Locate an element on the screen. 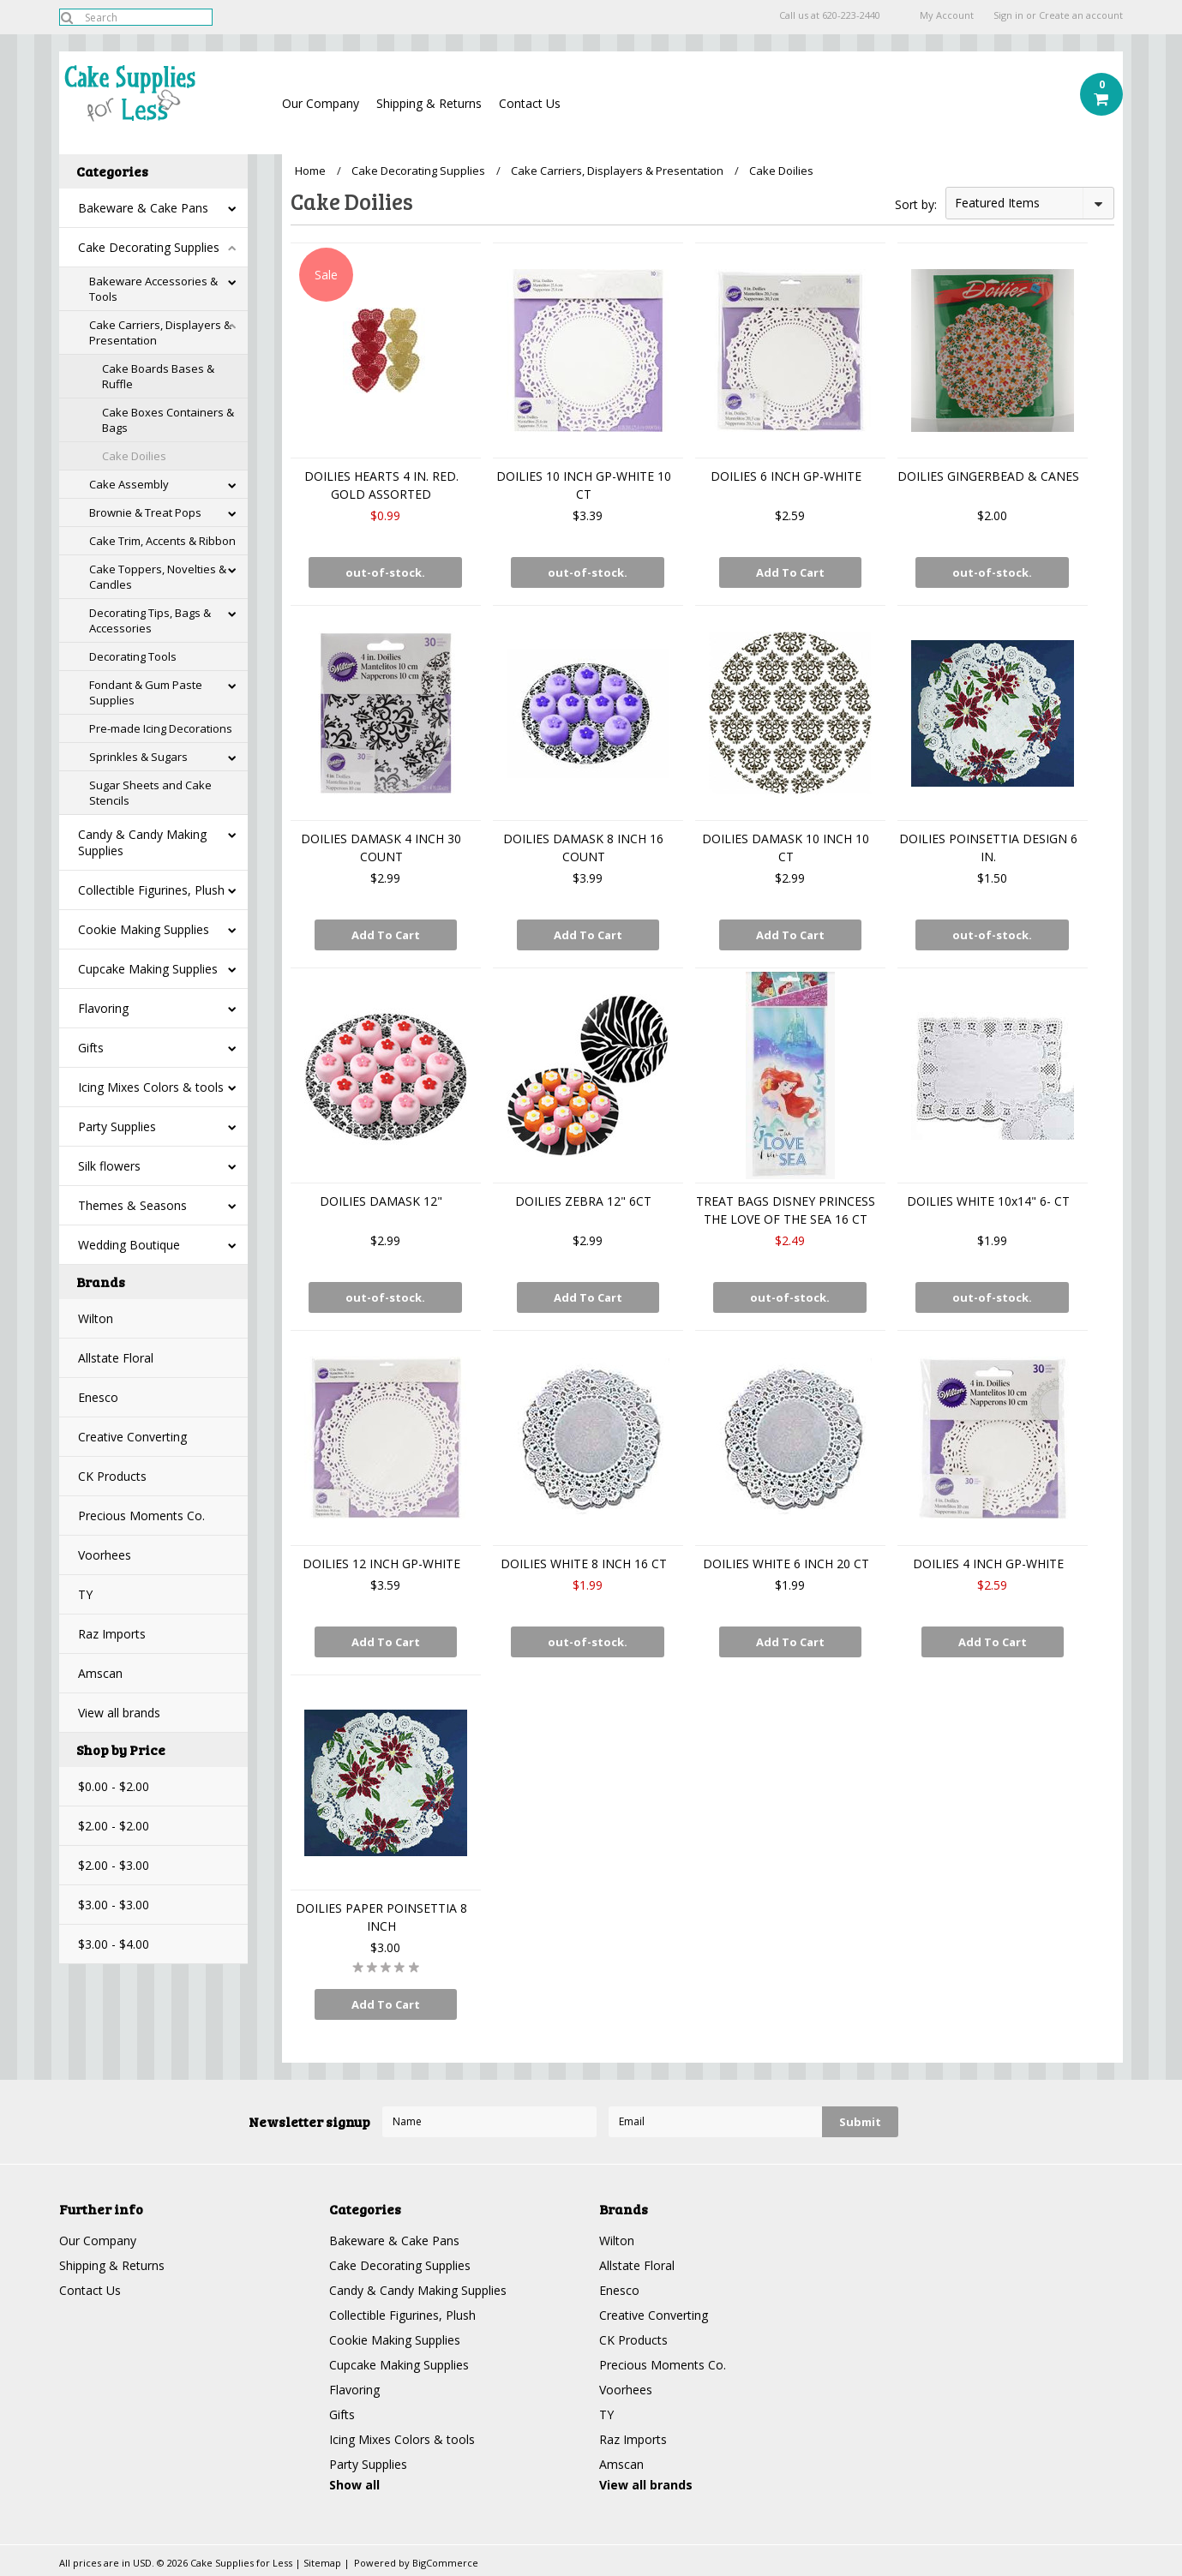  DOILIES WHITE 6 INCH 20 CT is located at coordinates (786, 1563).